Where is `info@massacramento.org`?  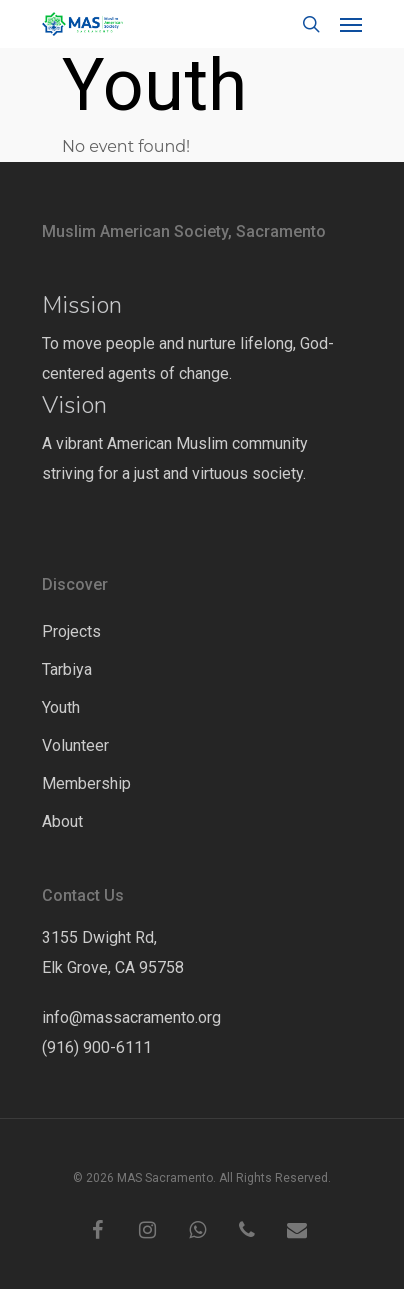
info@massacramento.org is located at coordinates (131, 1017).